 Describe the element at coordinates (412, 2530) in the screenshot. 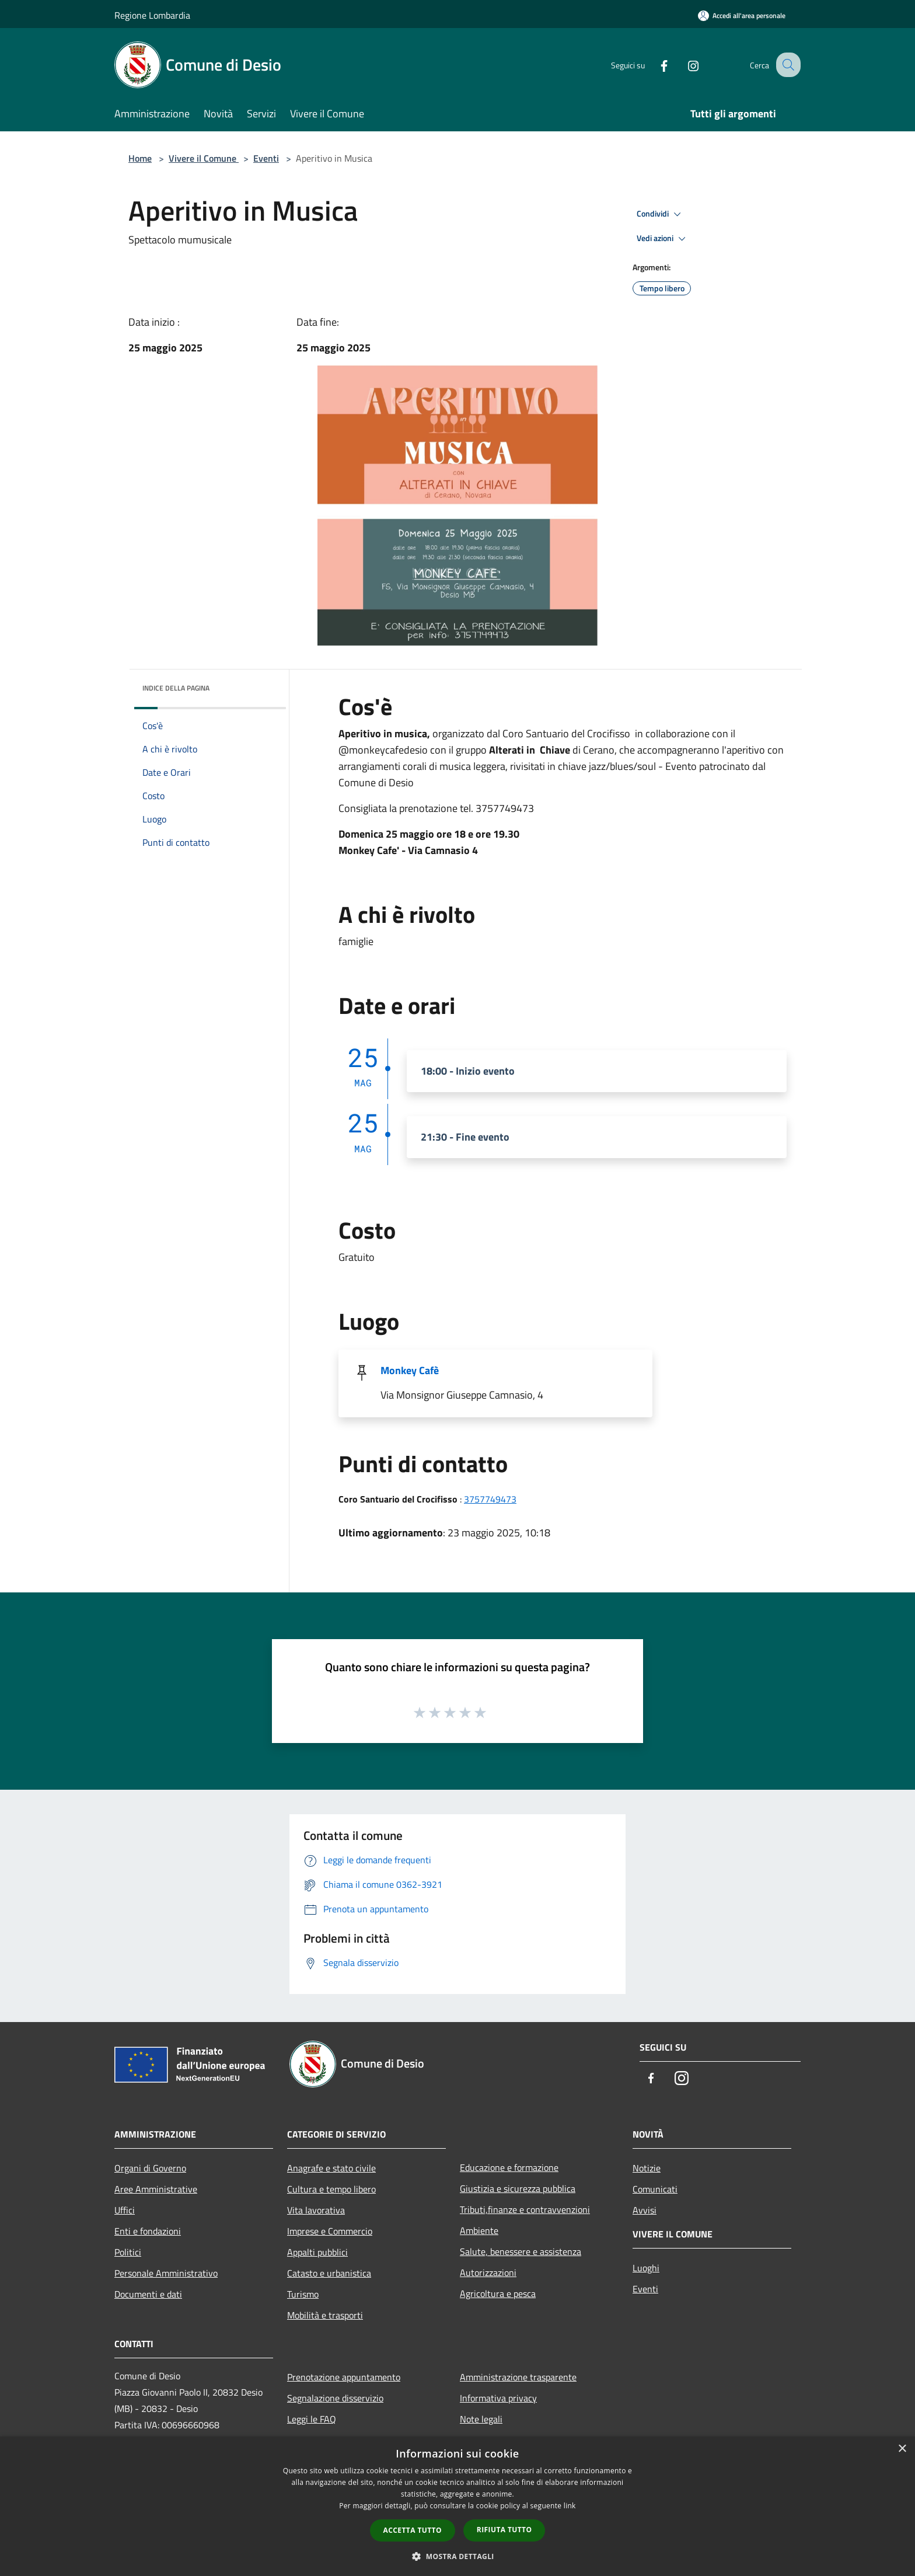

I see `Accetta tutto [button]` at that location.